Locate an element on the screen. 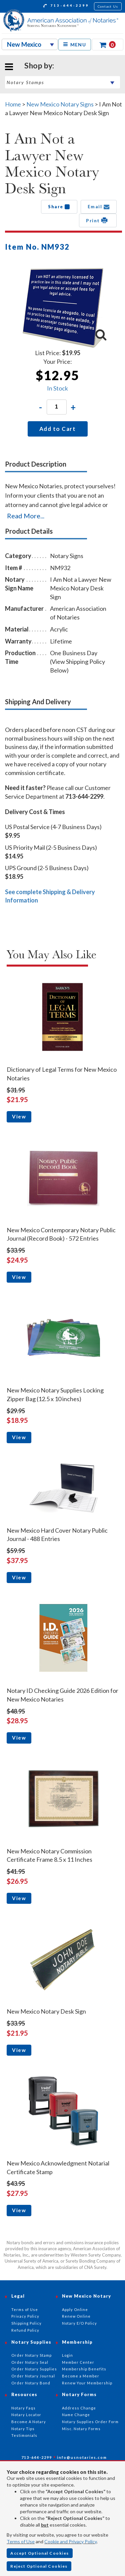 The width and height of the screenshot is (125, 2576). Order Notary Supplies is located at coordinates (34, 2369).